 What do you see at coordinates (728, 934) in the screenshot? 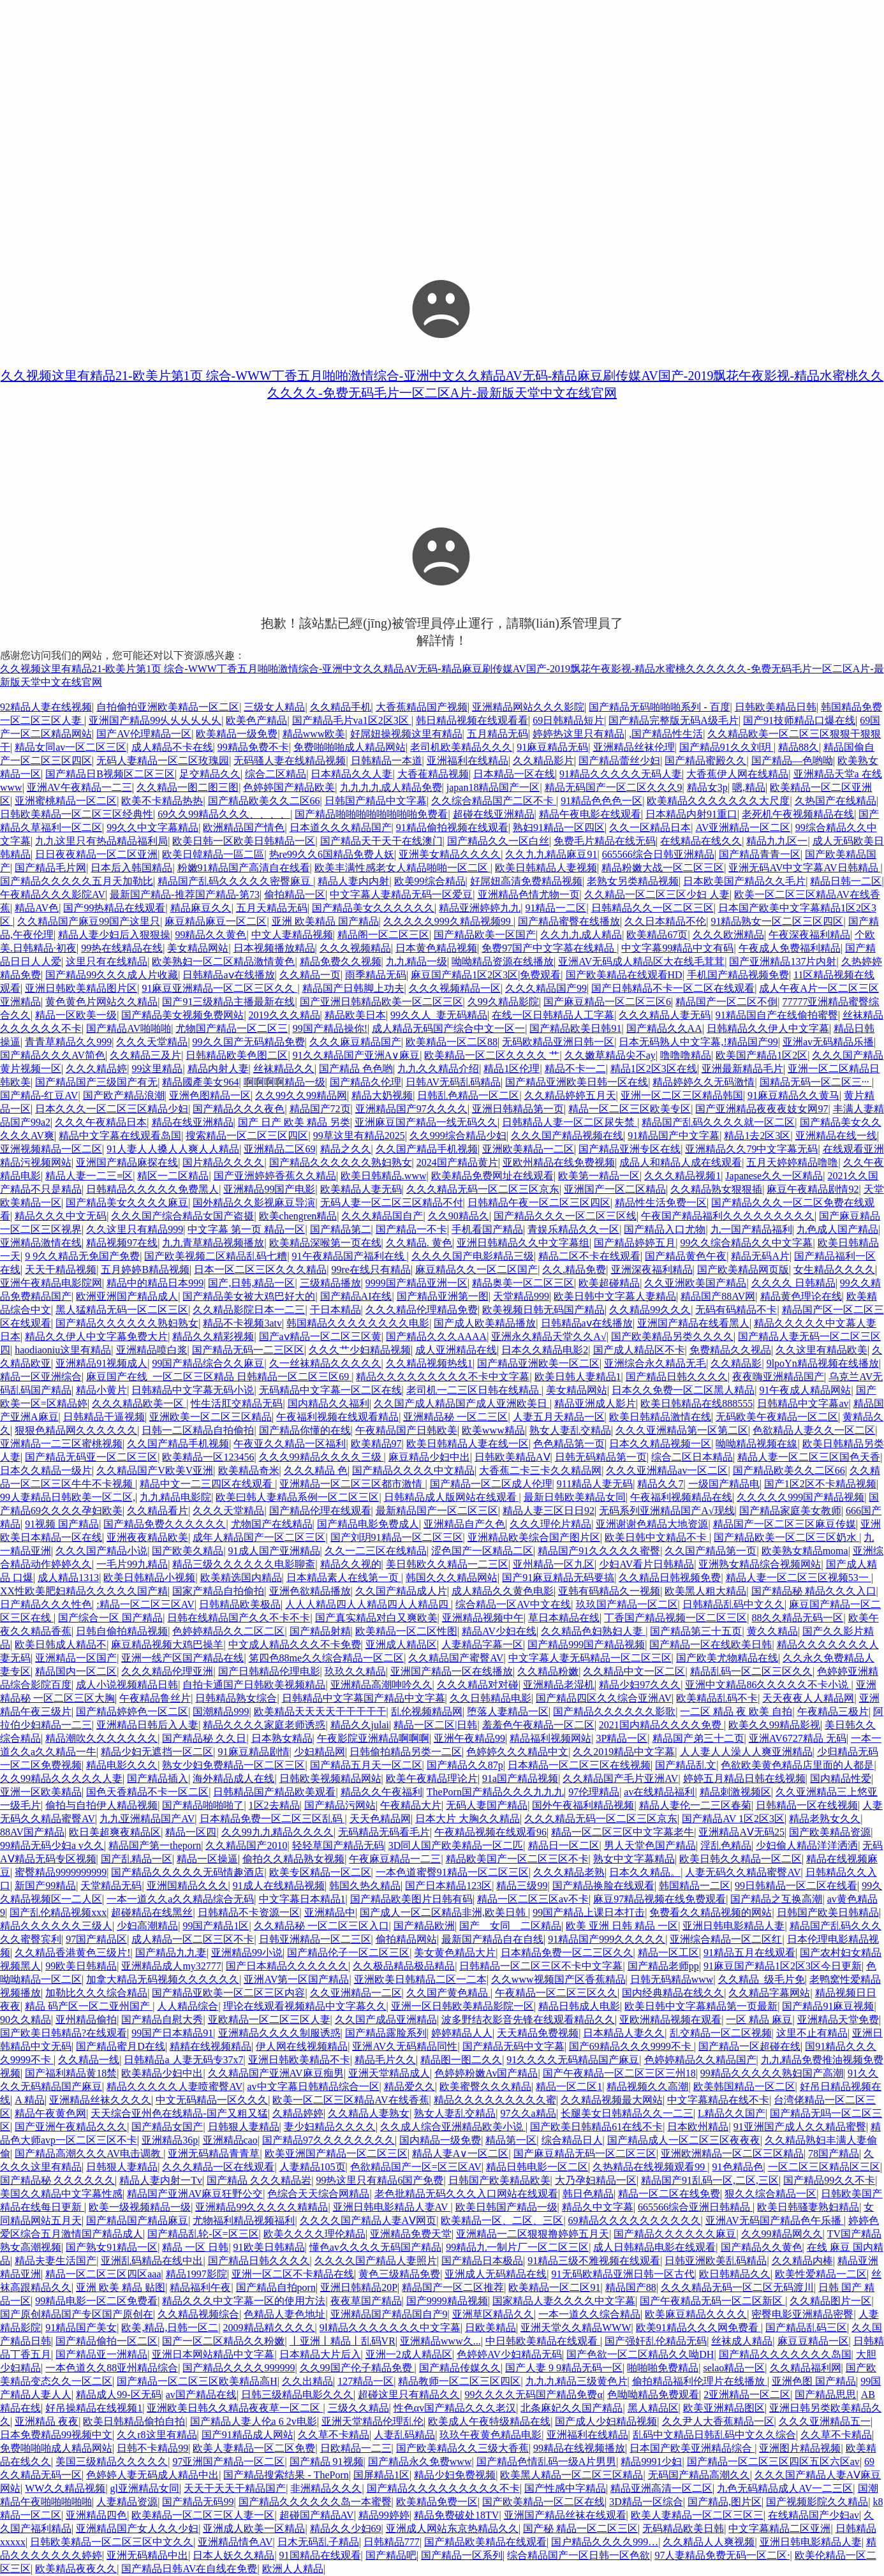
I see `久久久欧洲精品` at bounding box center [728, 934].